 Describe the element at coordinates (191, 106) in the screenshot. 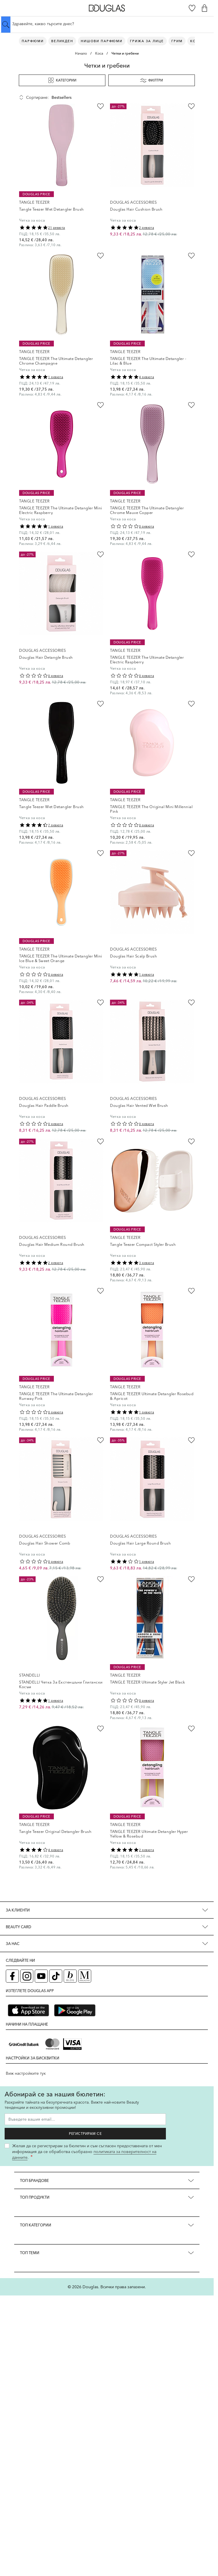

I see `[Добави в любими Douglas Hair Cushion Brush]` at that location.